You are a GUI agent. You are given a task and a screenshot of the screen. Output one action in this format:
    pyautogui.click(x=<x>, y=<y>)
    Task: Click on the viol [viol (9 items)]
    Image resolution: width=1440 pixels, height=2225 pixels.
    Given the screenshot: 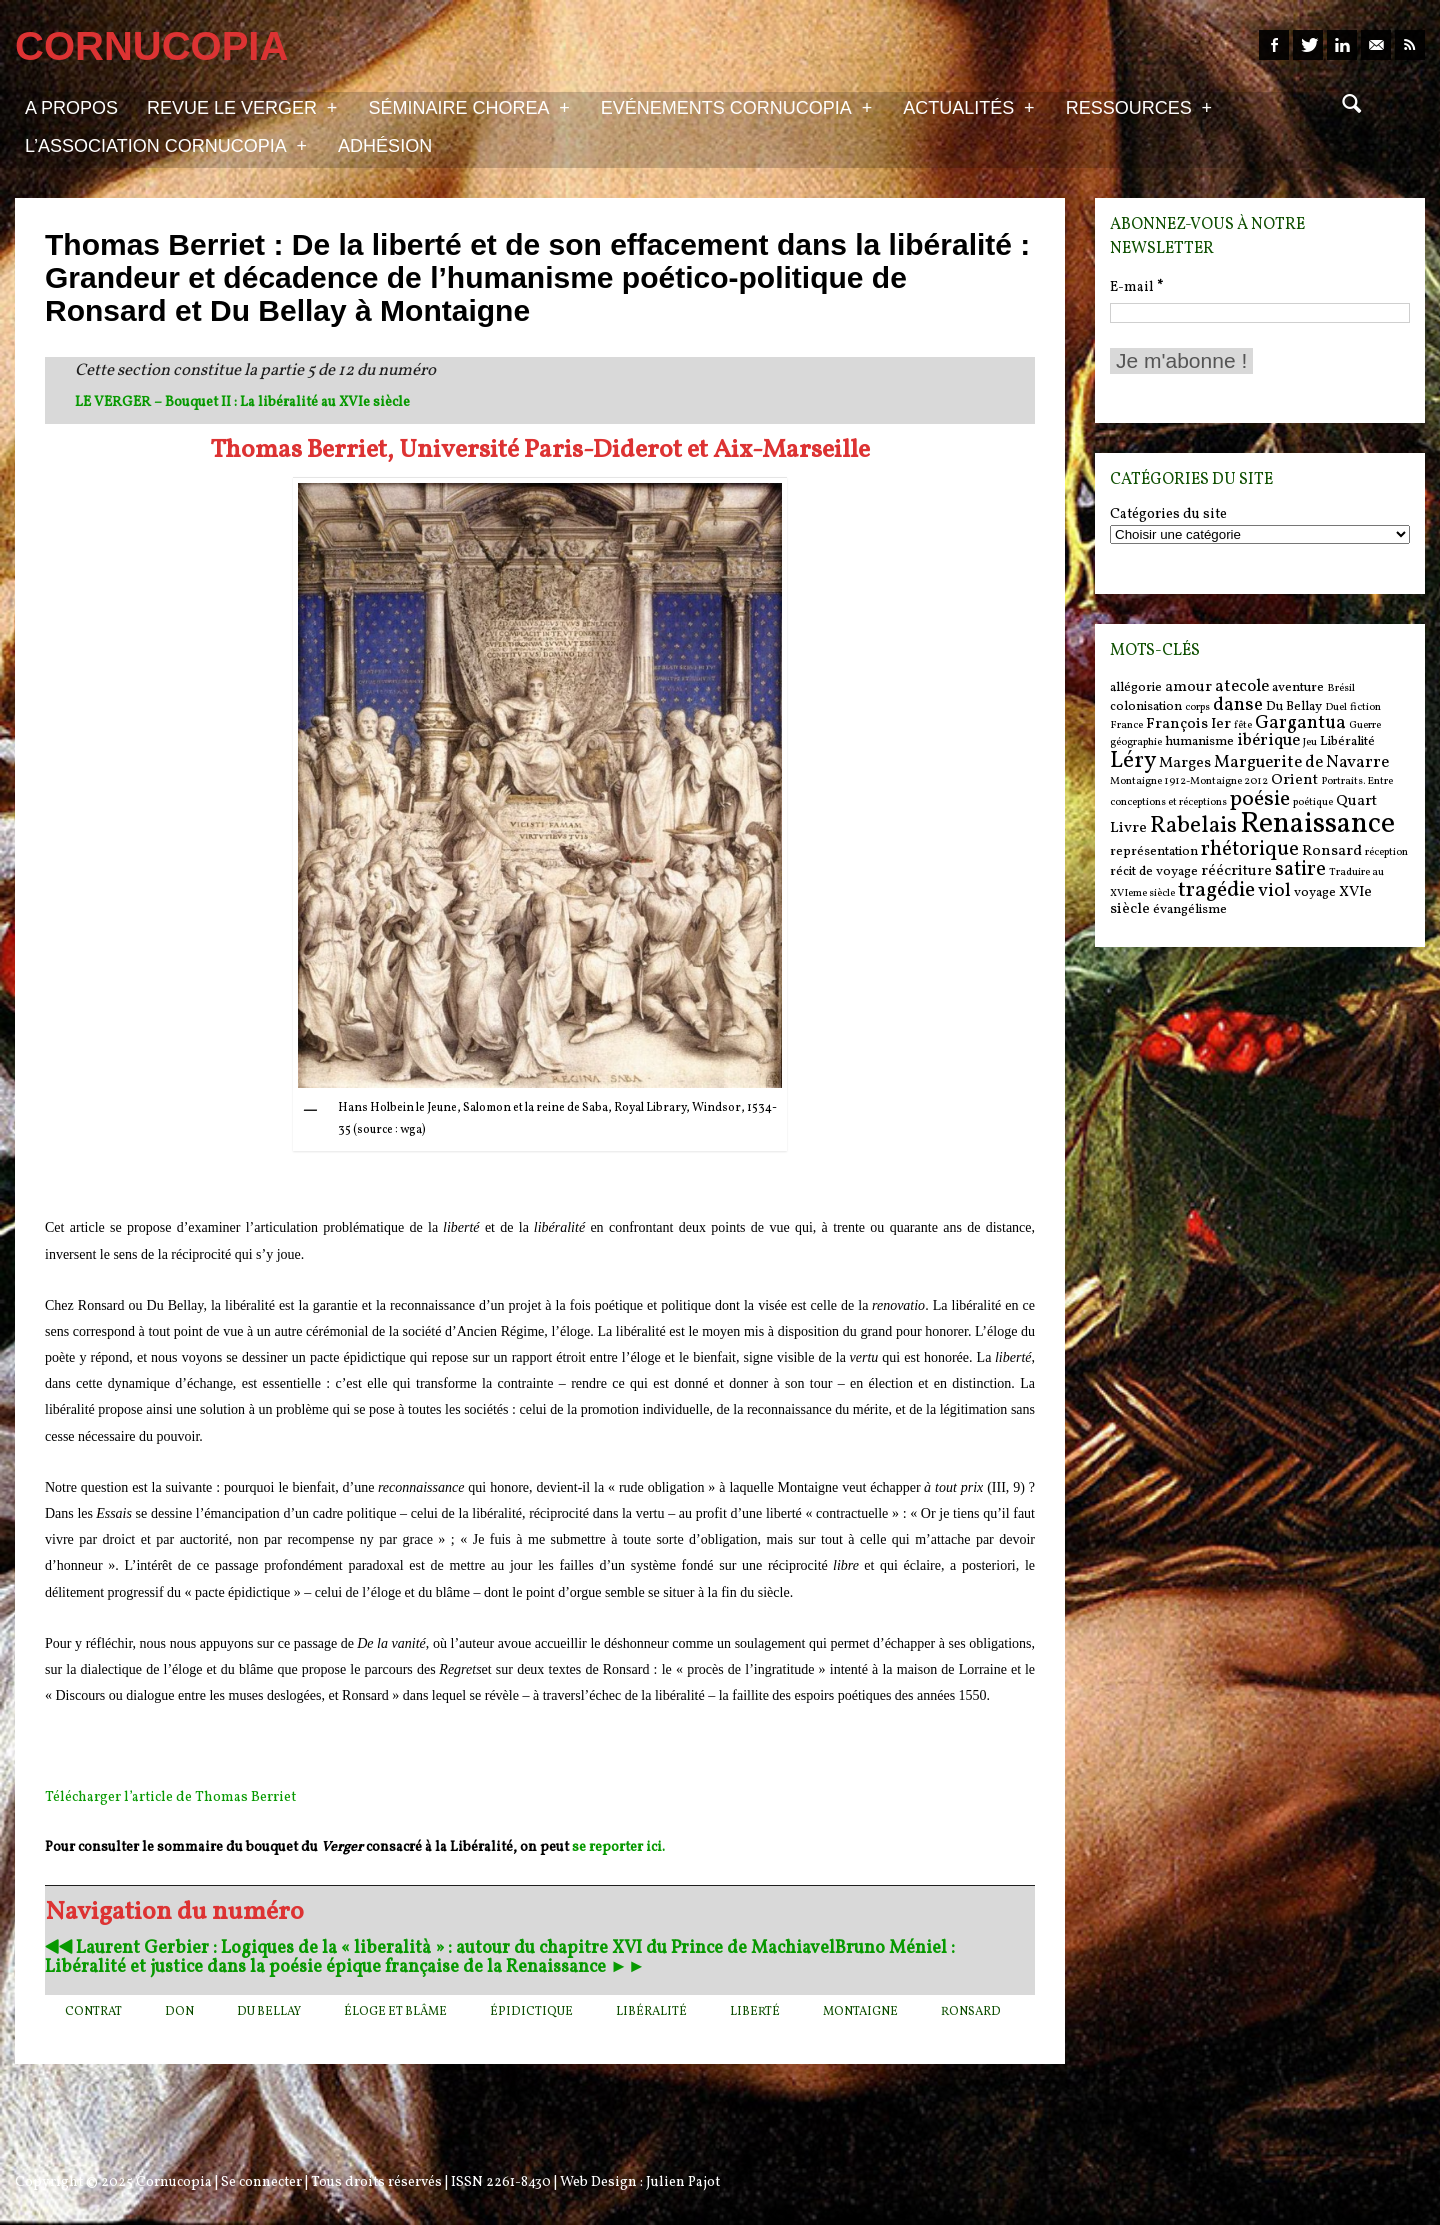 What is the action you would take?
    pyautogui.click(x=1274, y=891)
    